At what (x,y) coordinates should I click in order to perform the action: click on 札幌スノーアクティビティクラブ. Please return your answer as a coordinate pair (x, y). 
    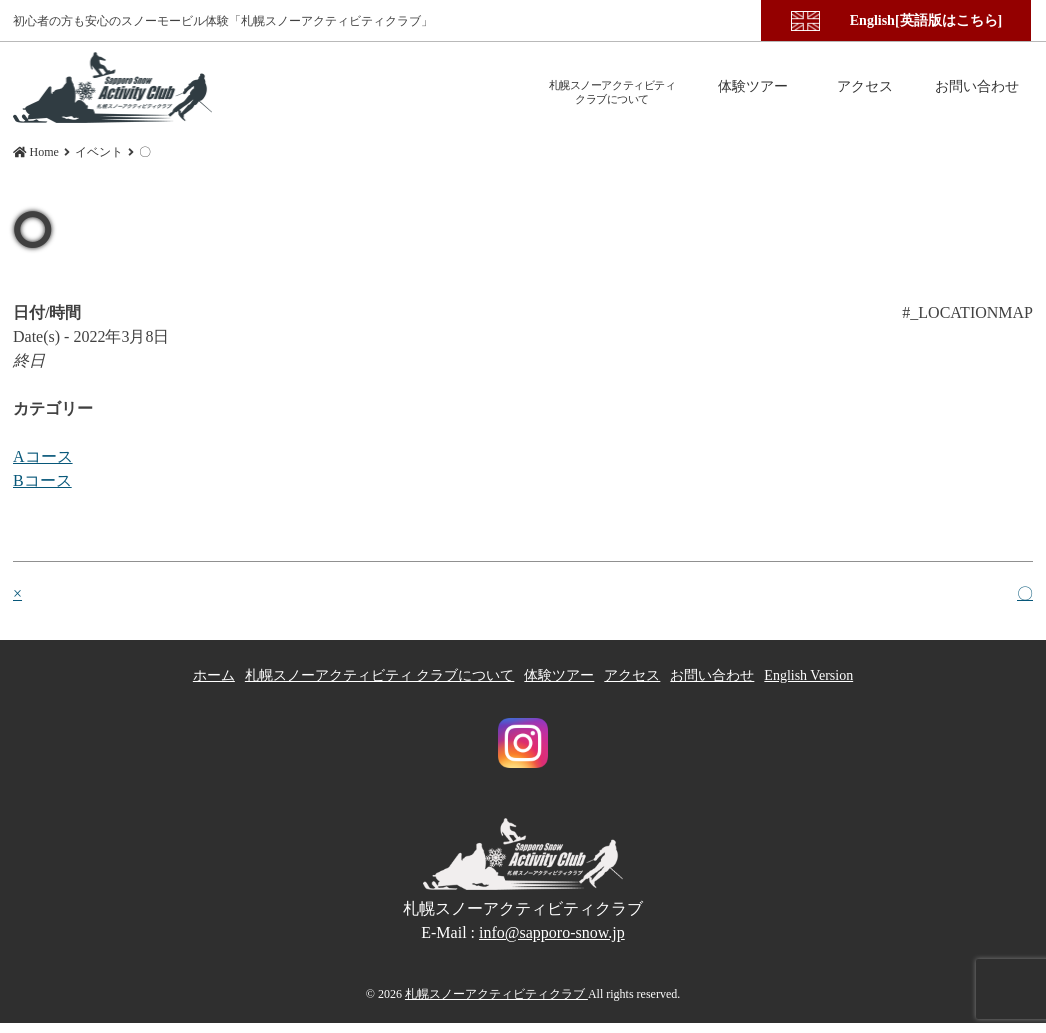
    Looking at the image, I should click on (496, 993).